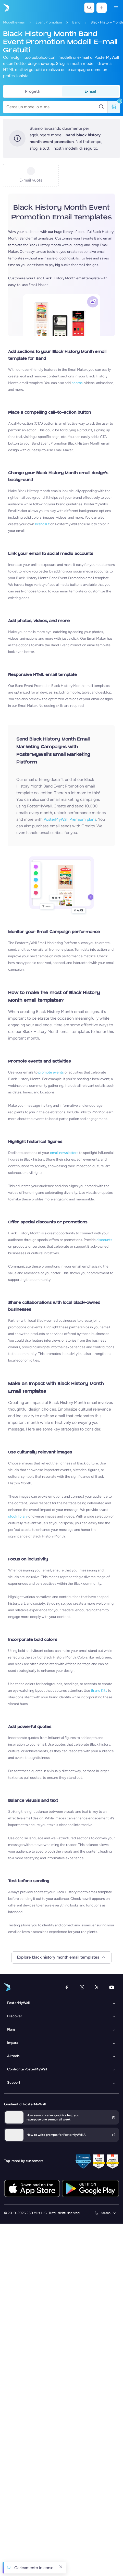  Describe the element at coordinates (99, 1690) in the screenshot. I see `Brand Kits` at that location.